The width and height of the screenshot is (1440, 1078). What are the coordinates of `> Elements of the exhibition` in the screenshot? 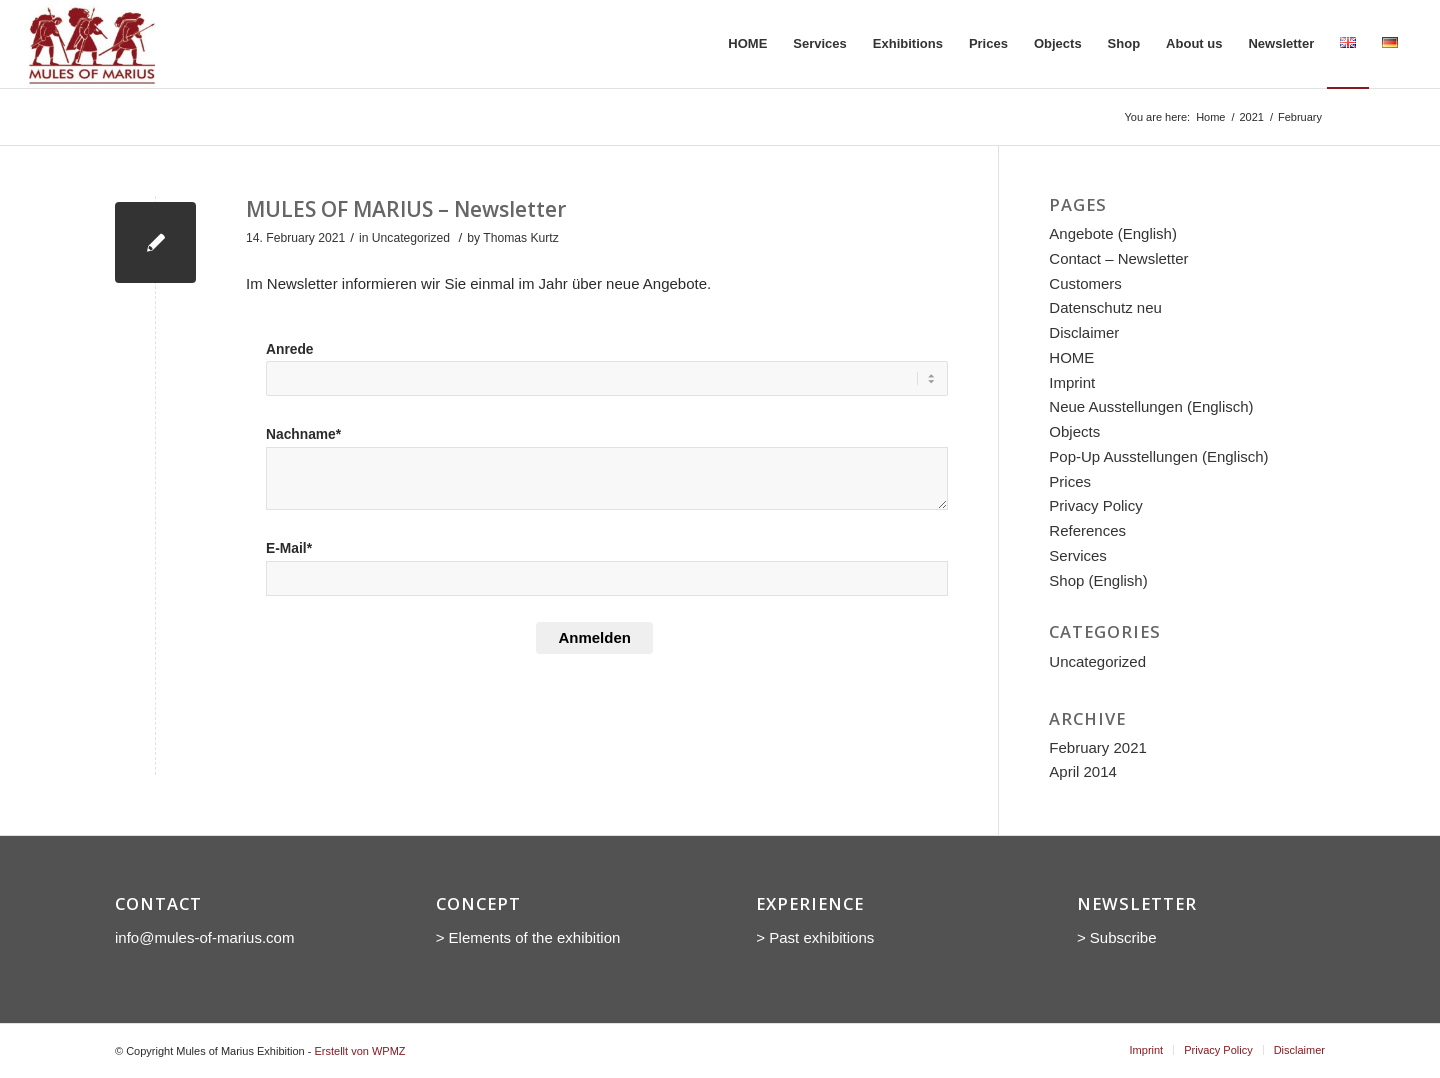 It's located at (528, 937).